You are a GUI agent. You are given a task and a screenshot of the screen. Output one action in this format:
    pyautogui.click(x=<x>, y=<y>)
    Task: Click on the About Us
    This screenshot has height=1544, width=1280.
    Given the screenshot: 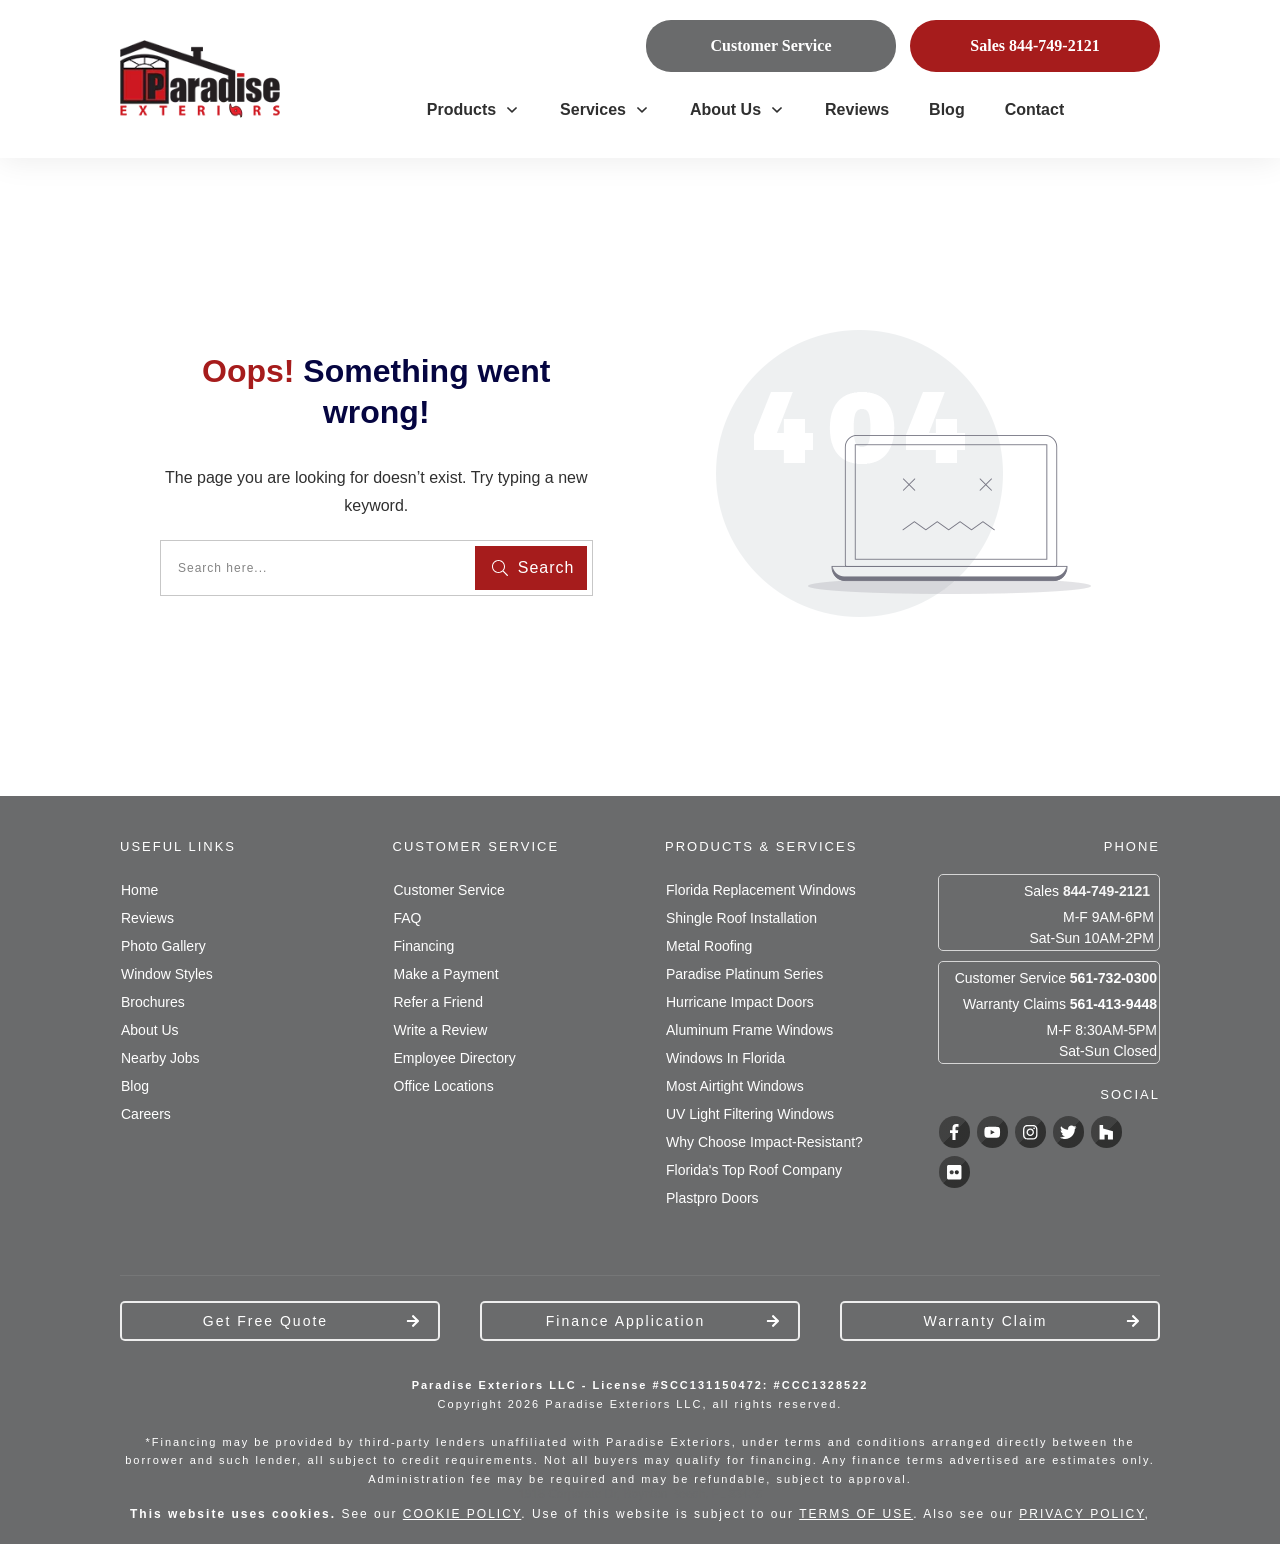 What is the action you would take?
    pyautogui.click(x=150, y=1030)
    